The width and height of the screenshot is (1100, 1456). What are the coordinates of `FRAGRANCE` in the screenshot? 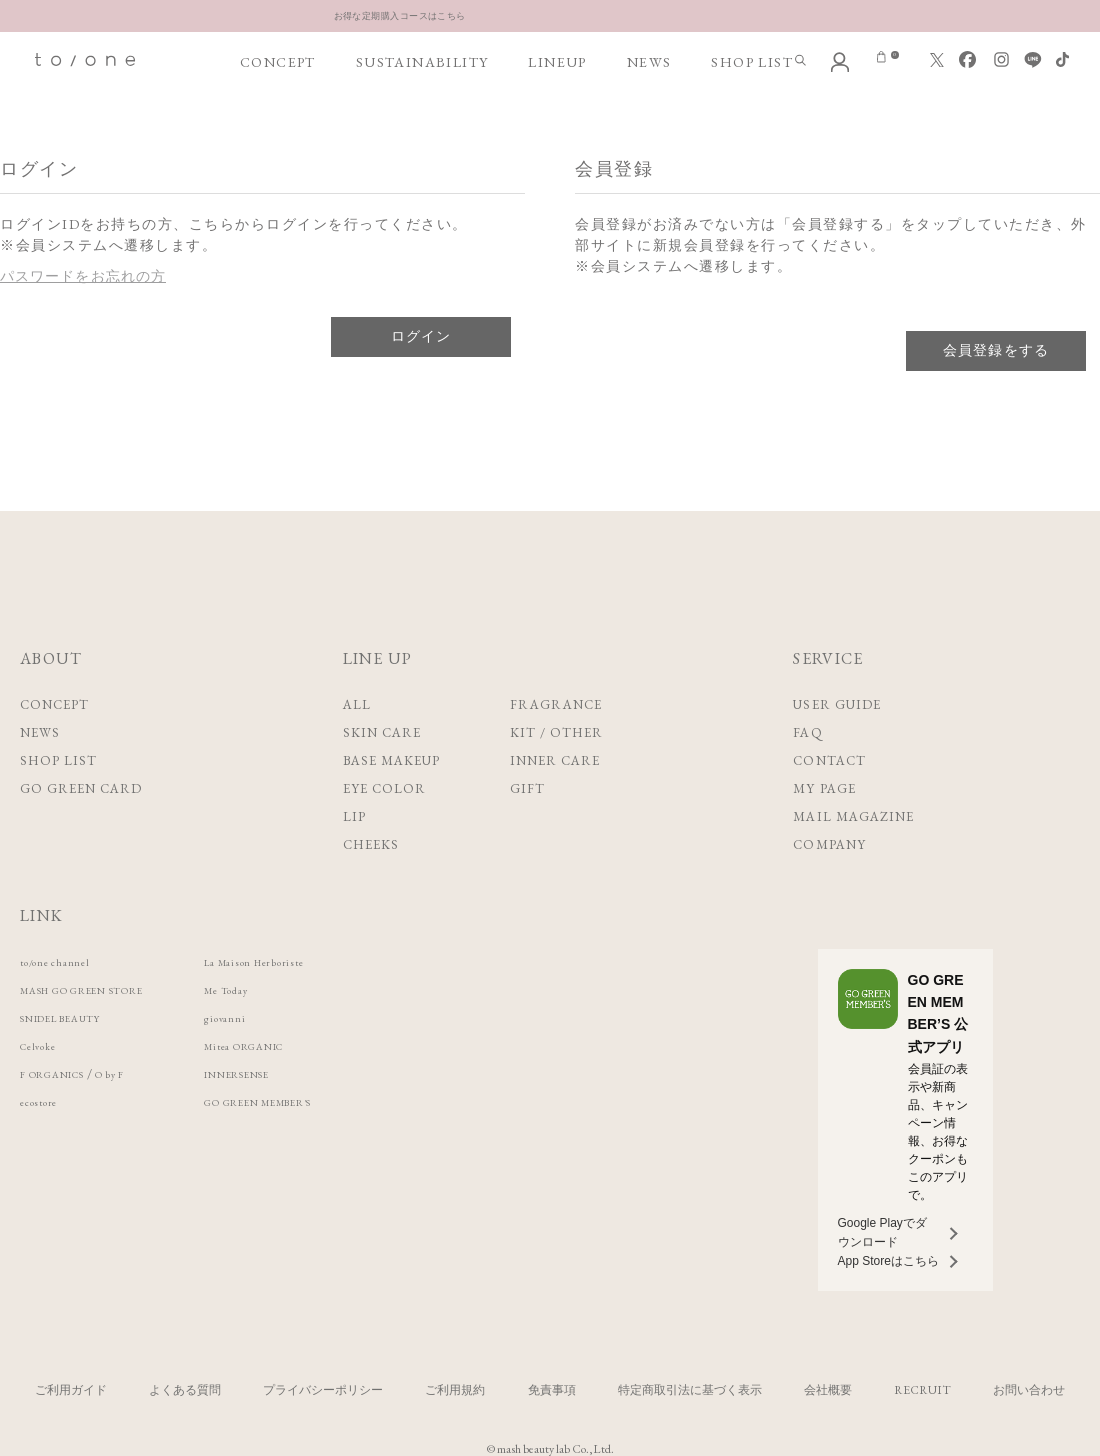 It's located at (556, 704).